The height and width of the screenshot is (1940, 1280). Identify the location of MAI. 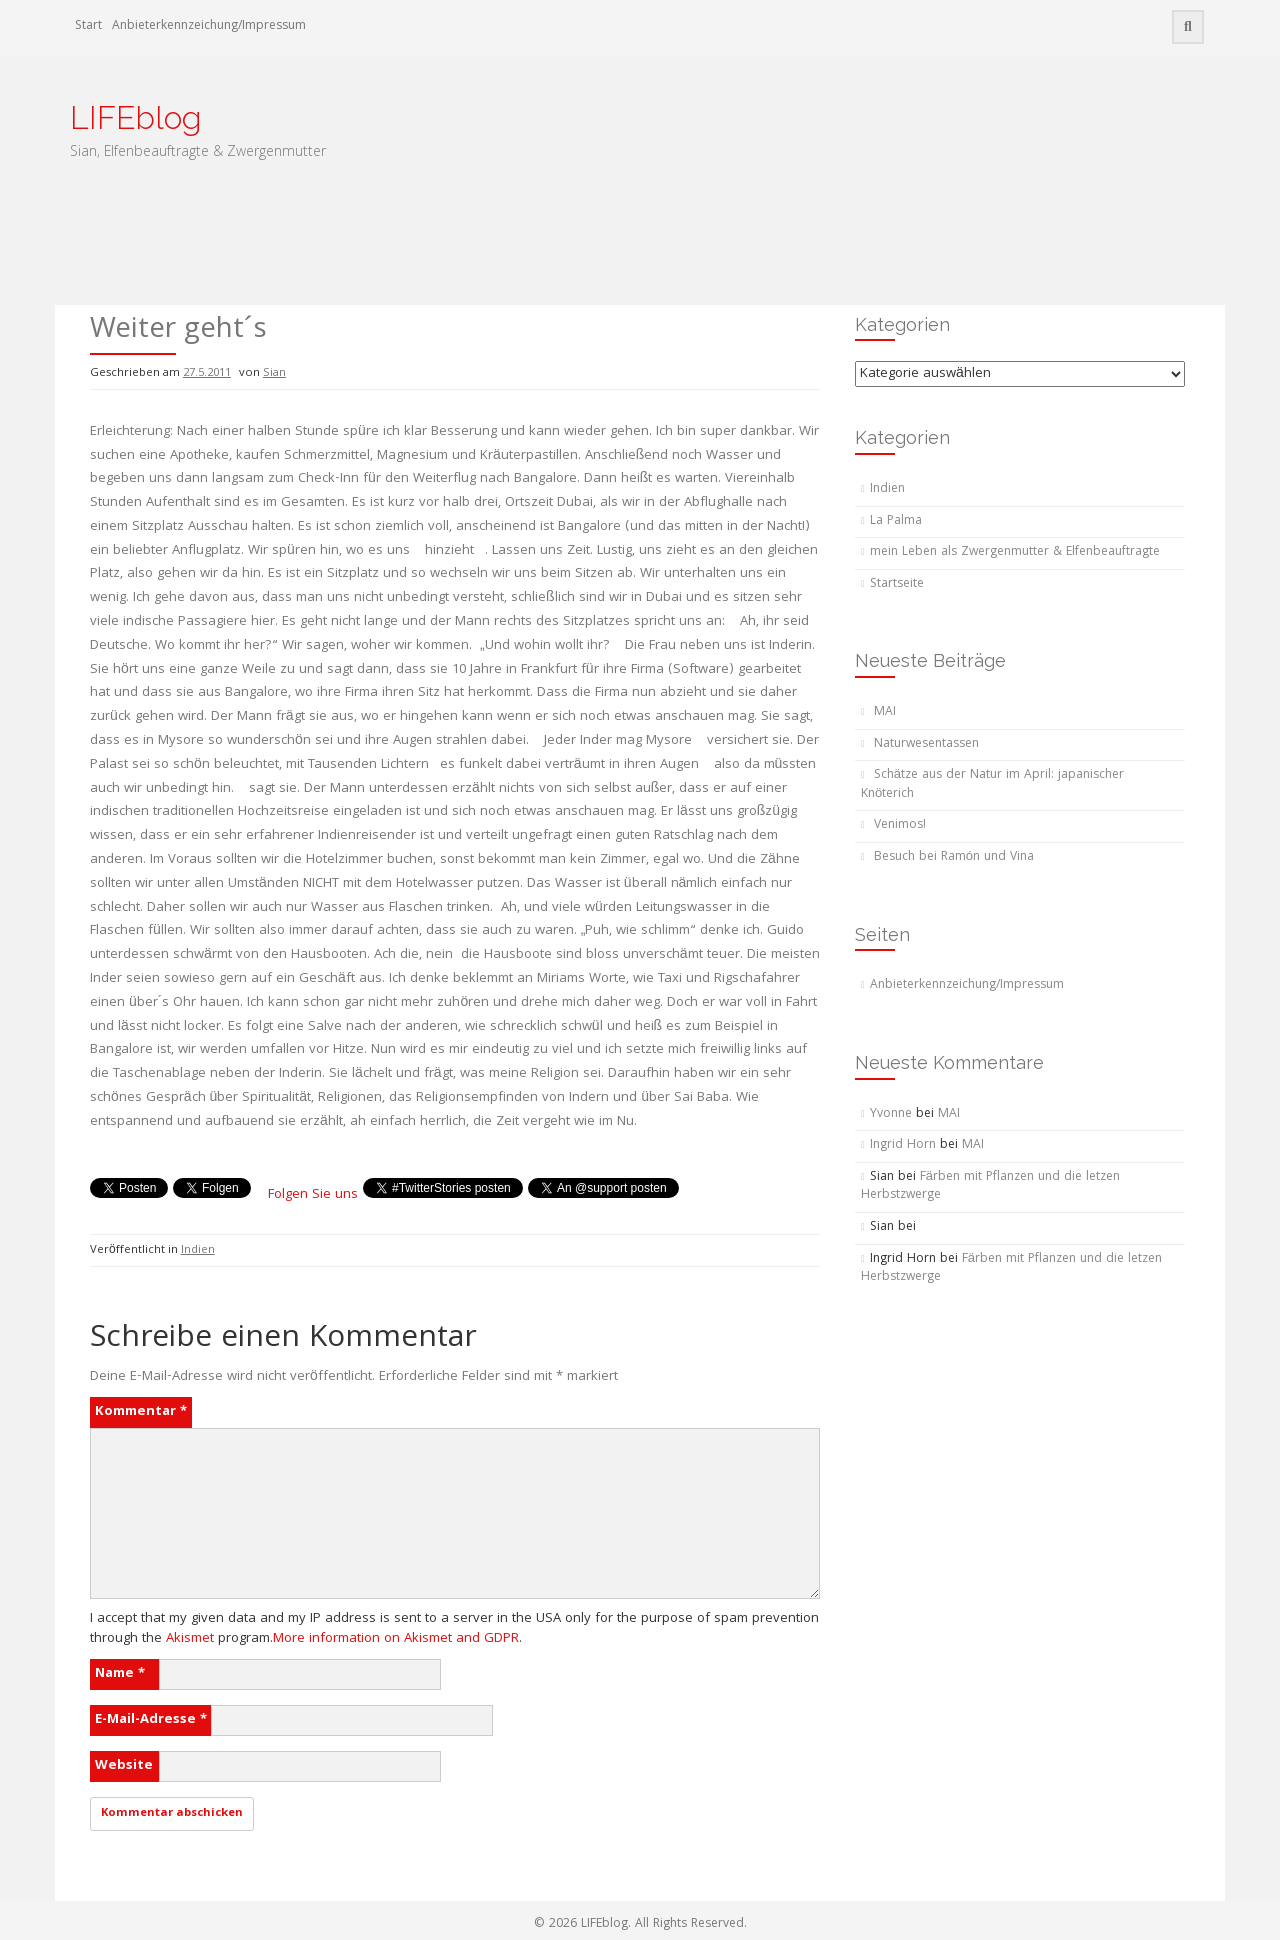
(885, 712).